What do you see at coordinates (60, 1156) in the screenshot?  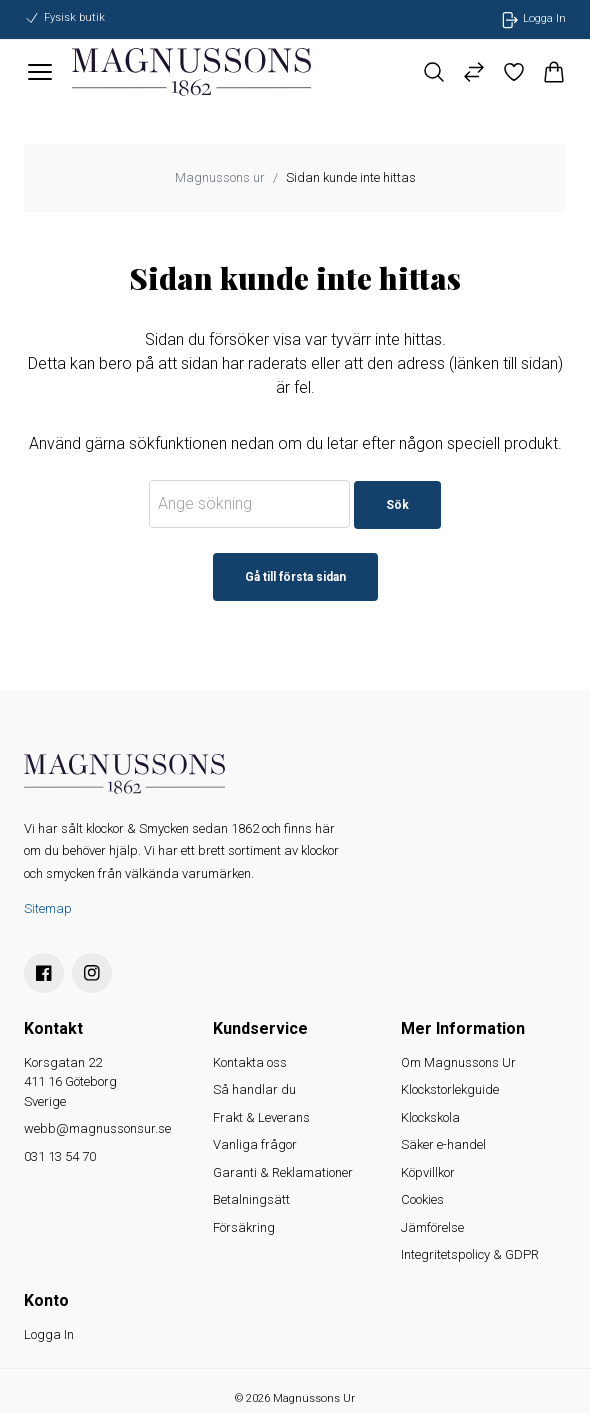 I see `031 13 54 70` at bounding box center [60, 1156].